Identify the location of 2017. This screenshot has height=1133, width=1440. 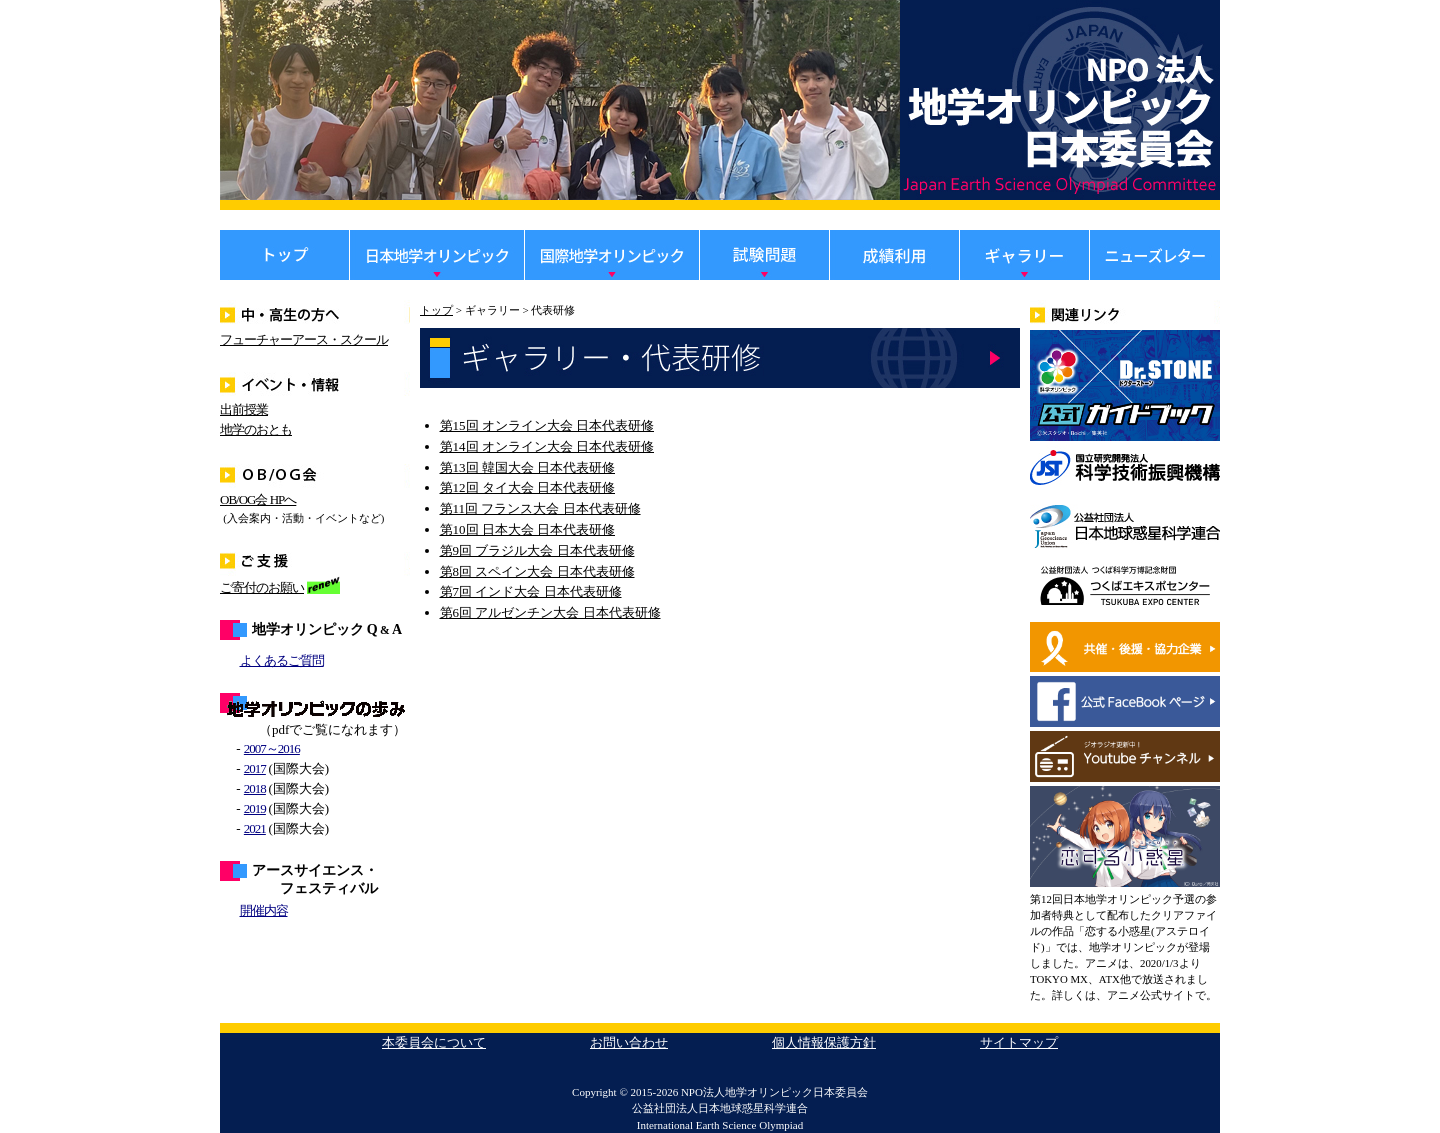
(255, 768).